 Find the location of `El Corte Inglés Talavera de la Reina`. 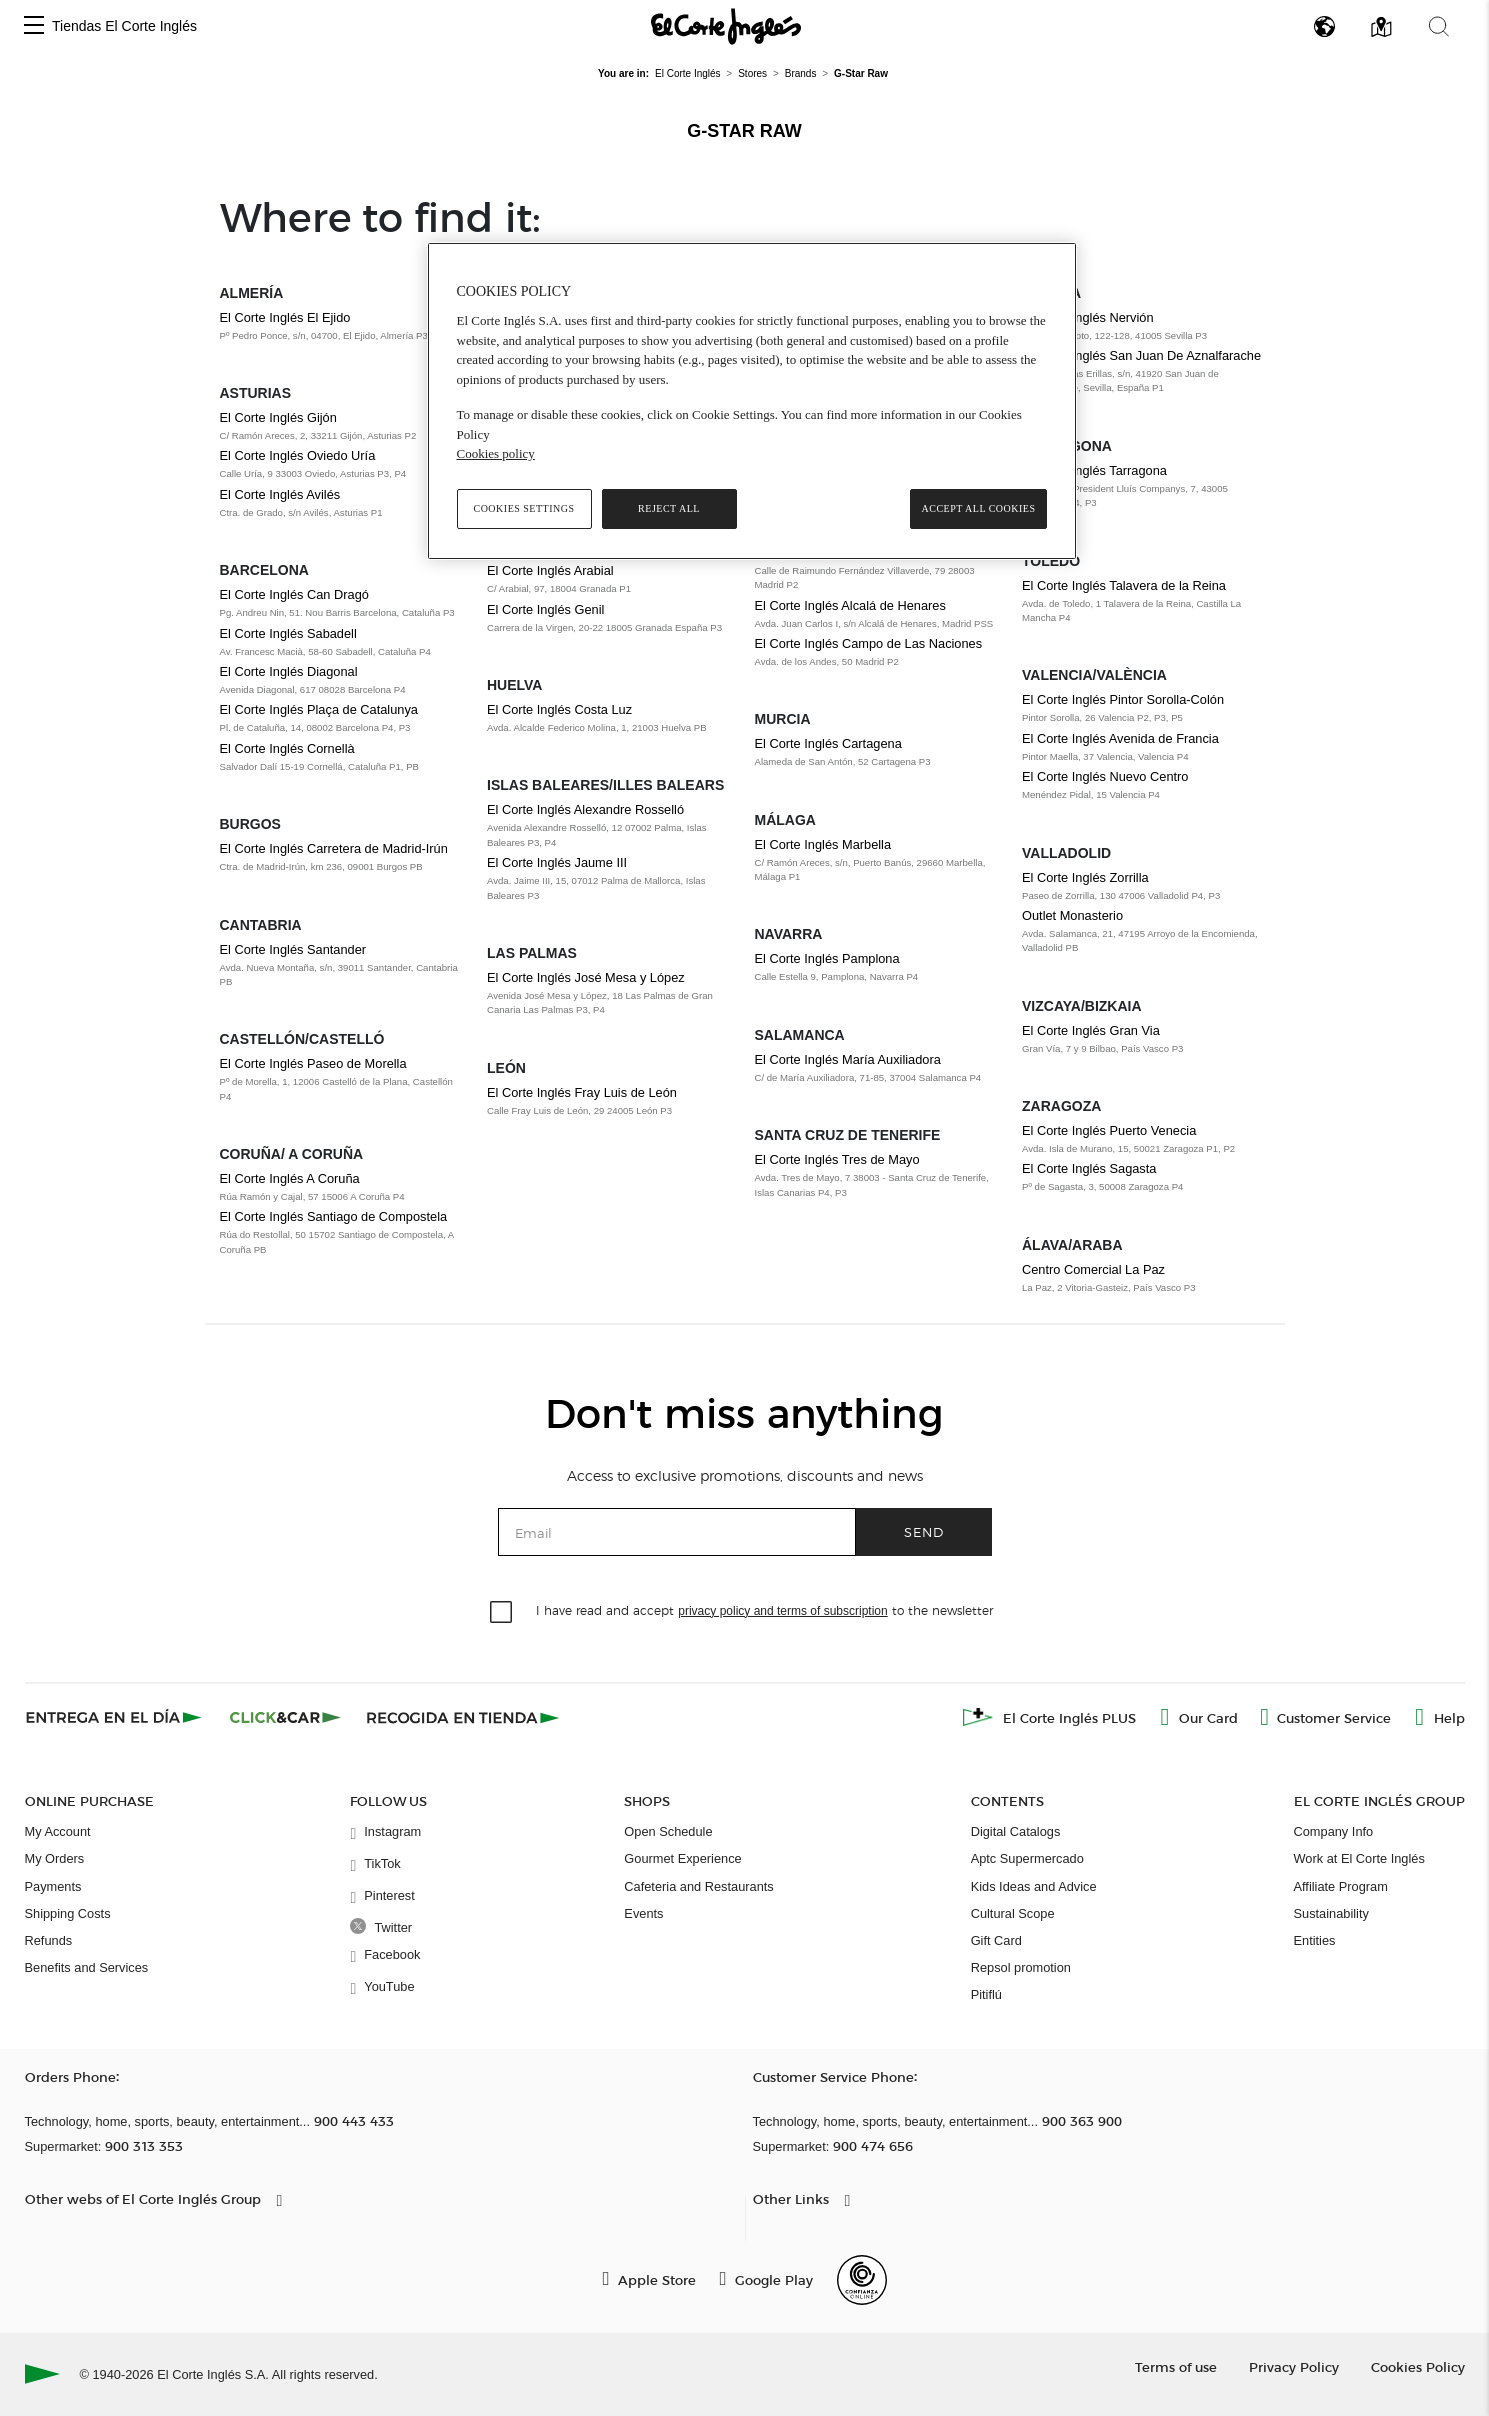

El Corte Inglés Talavera de la Reina is located at coordinates (1124, 585).